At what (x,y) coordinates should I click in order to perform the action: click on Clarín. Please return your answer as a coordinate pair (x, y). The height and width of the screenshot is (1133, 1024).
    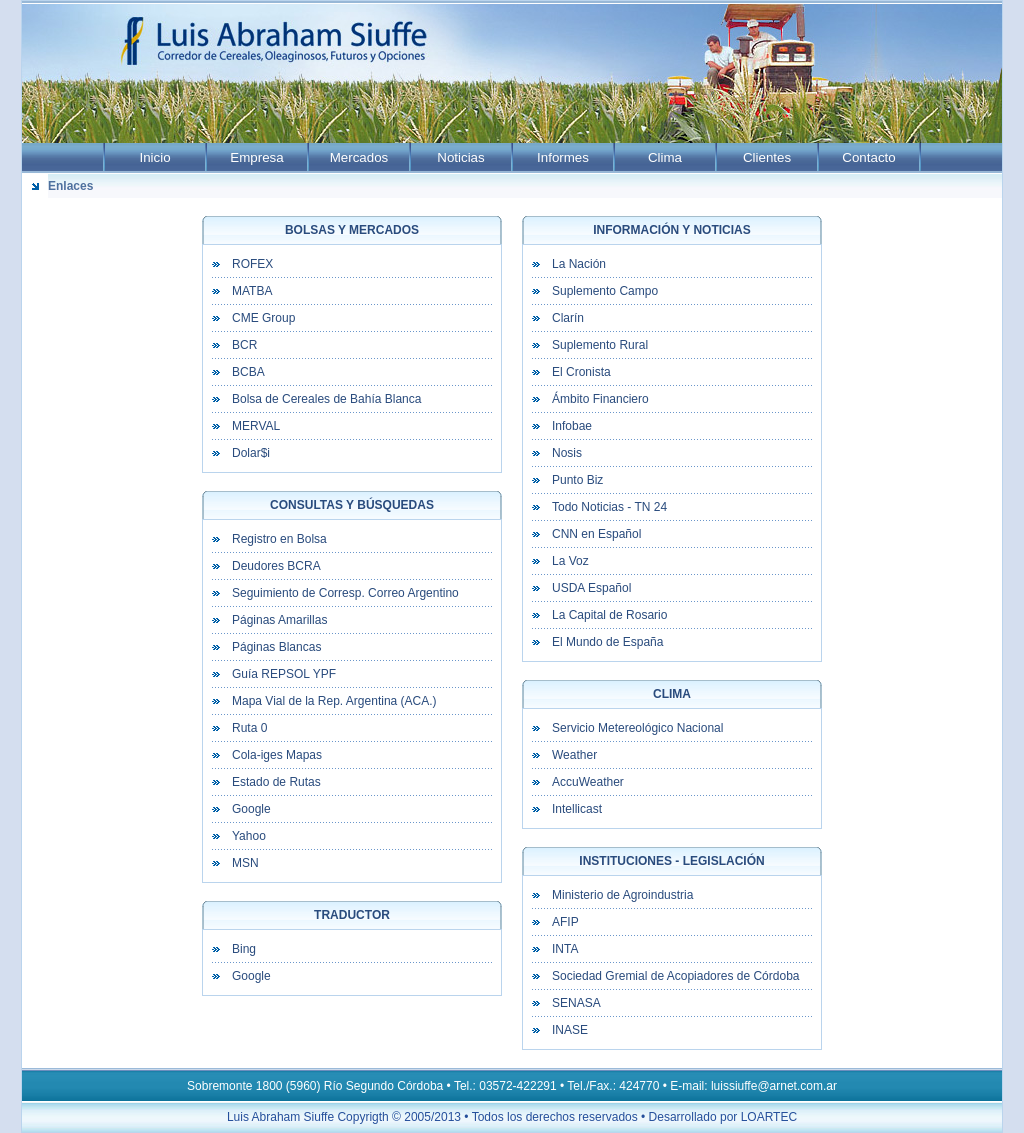
    Looking at the image, I should click on (568, 318).